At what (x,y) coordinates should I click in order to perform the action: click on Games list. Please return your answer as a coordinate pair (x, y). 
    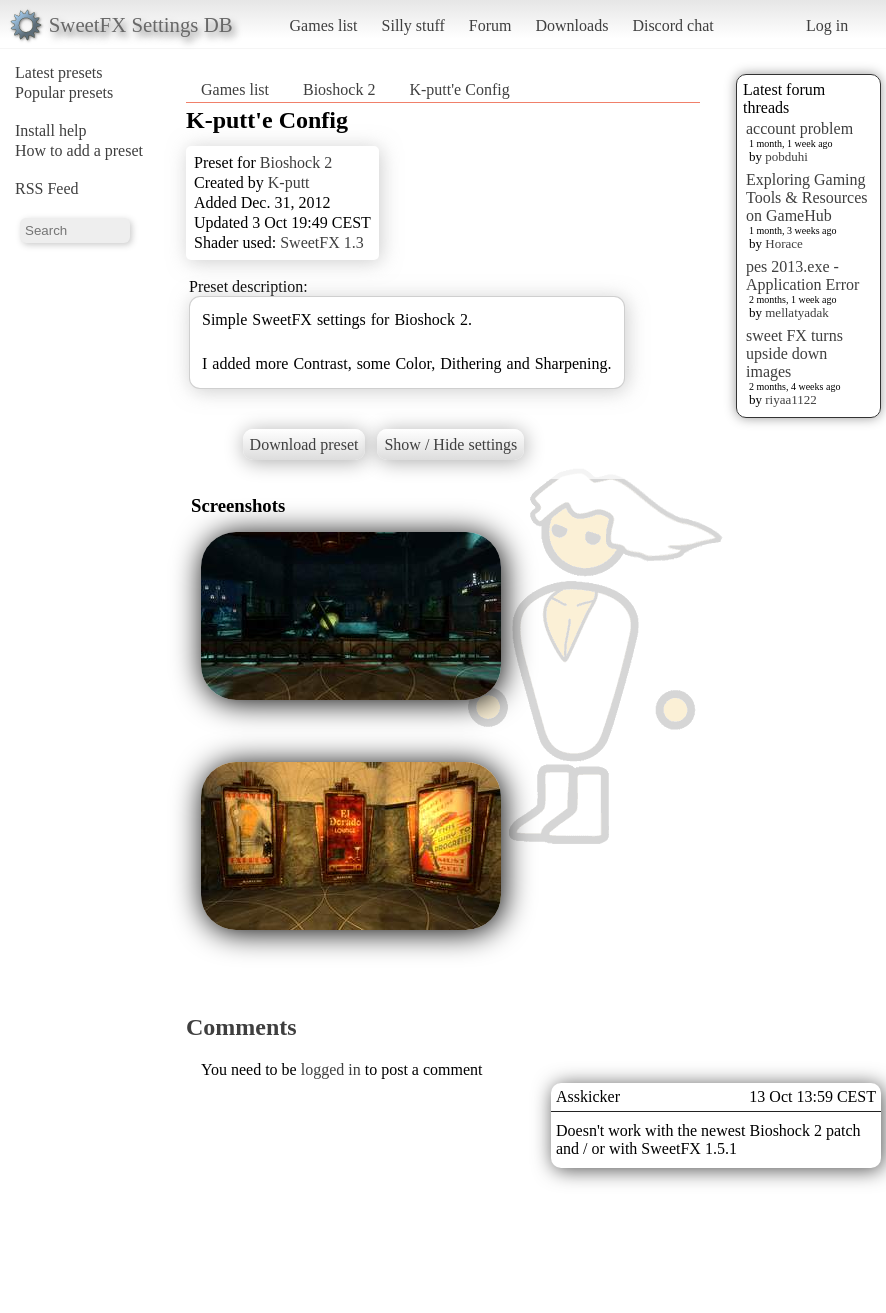
    Looking at the image, I should click on (324, 25).